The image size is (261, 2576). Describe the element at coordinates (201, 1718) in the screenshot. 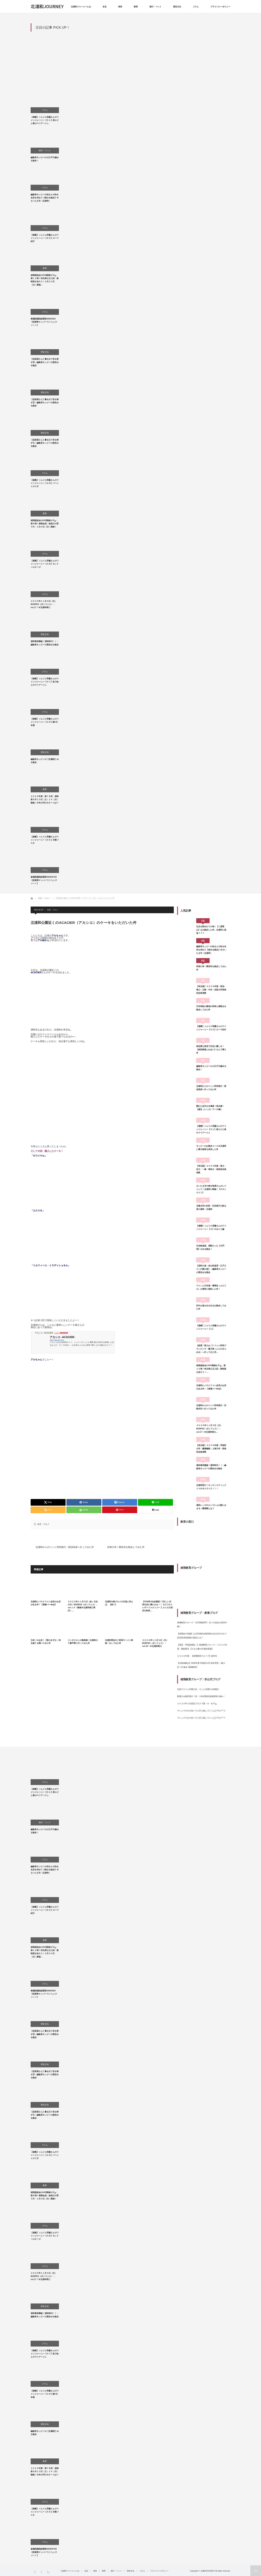

I see `マシュマロを大谷バリに打ち返していくよ(੭ ᐕ)੭*⁾⁾①` at that location.